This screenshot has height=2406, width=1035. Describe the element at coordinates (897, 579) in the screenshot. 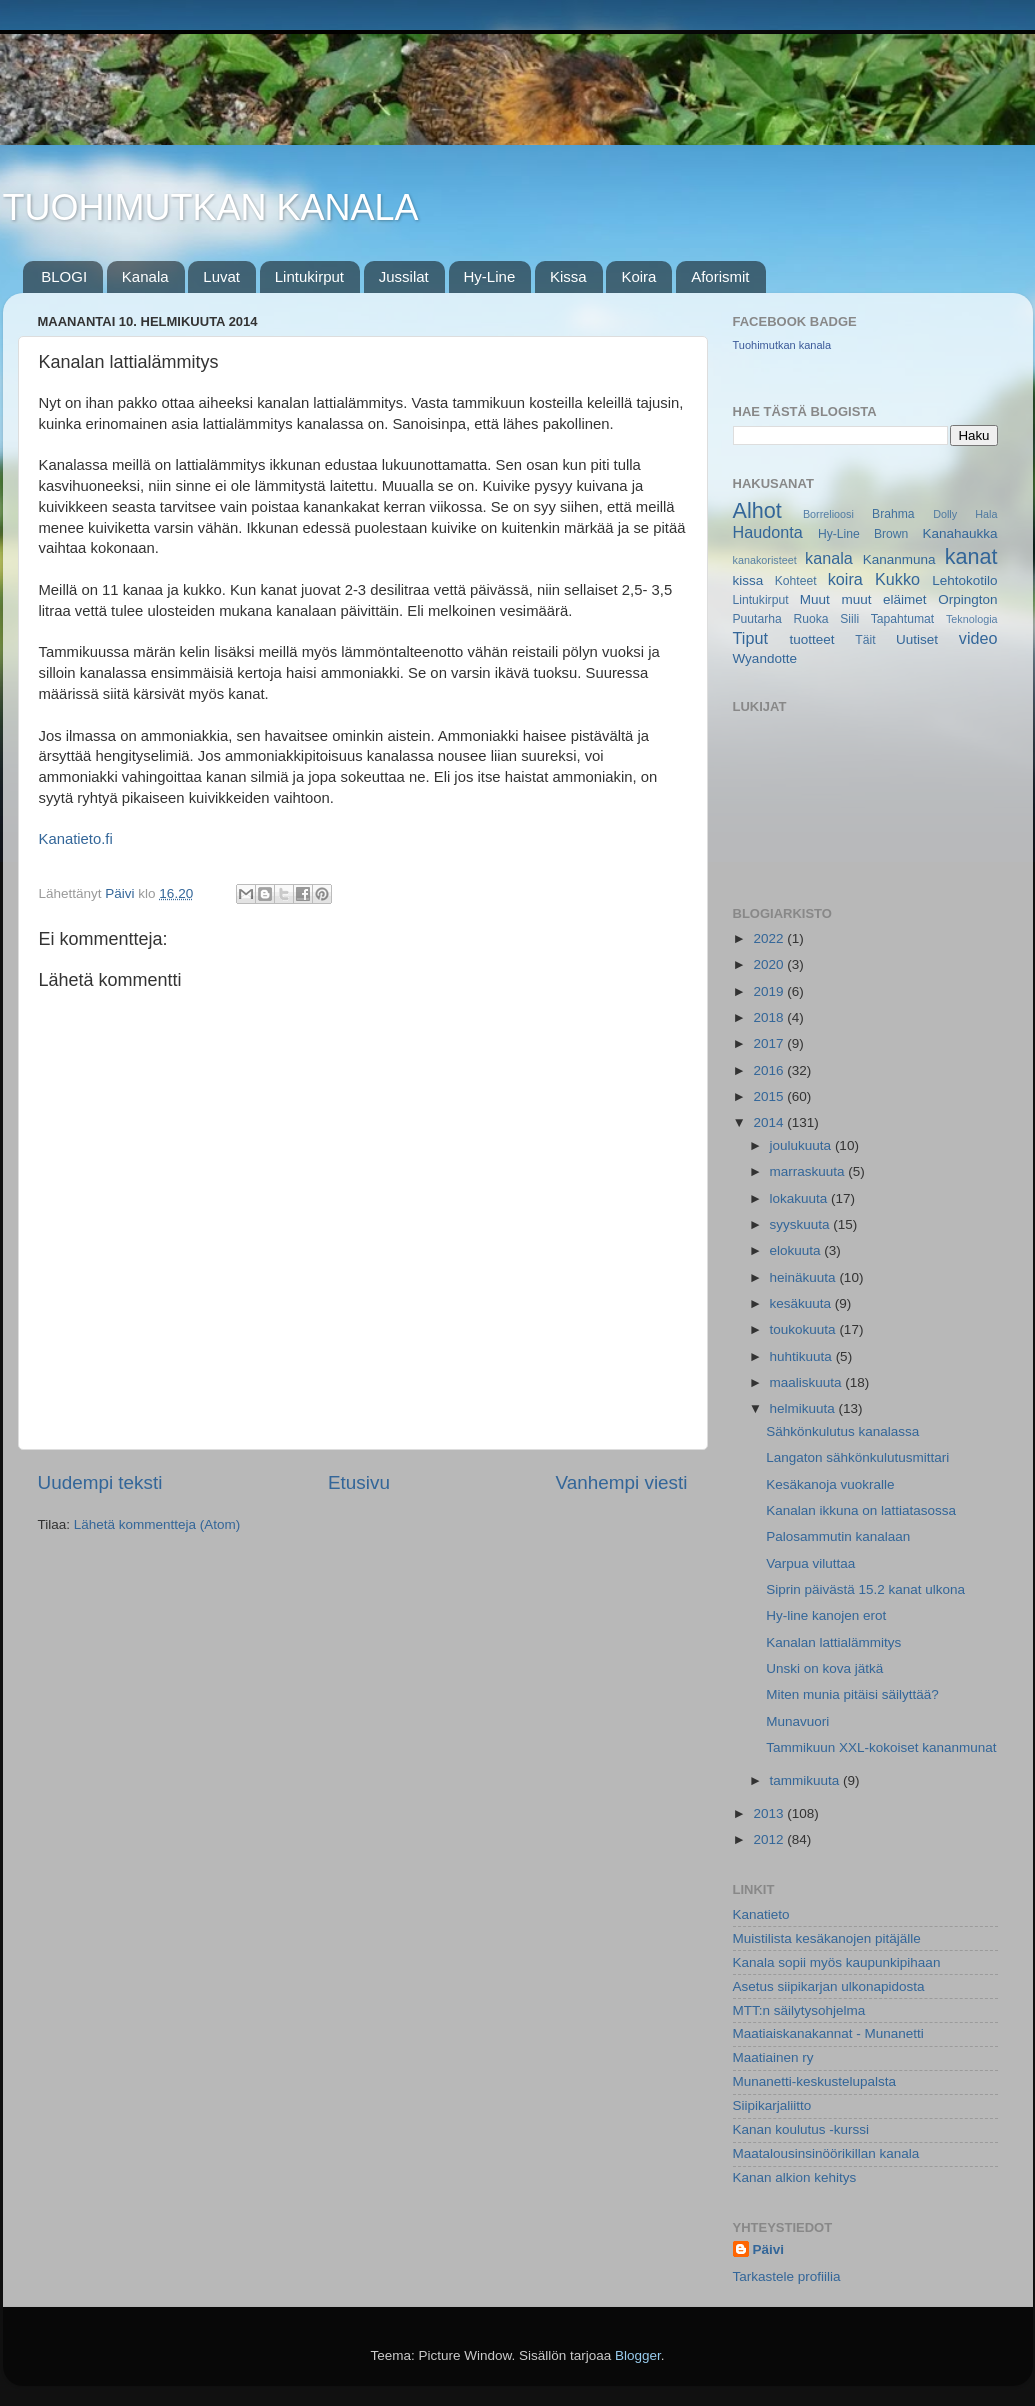

I see `Kukko` at that location.